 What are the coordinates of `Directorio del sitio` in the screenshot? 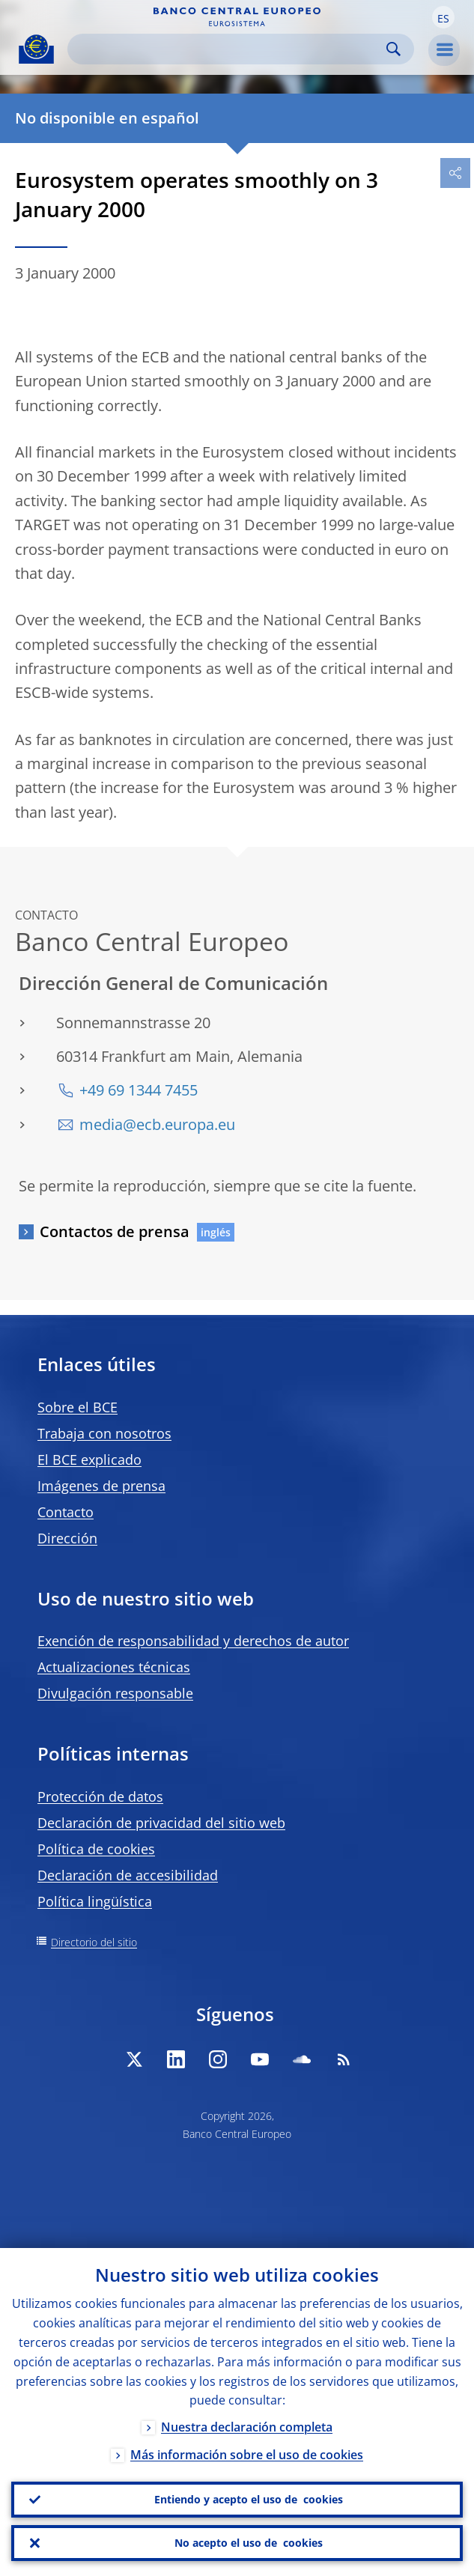 It's located at (94, 1942).